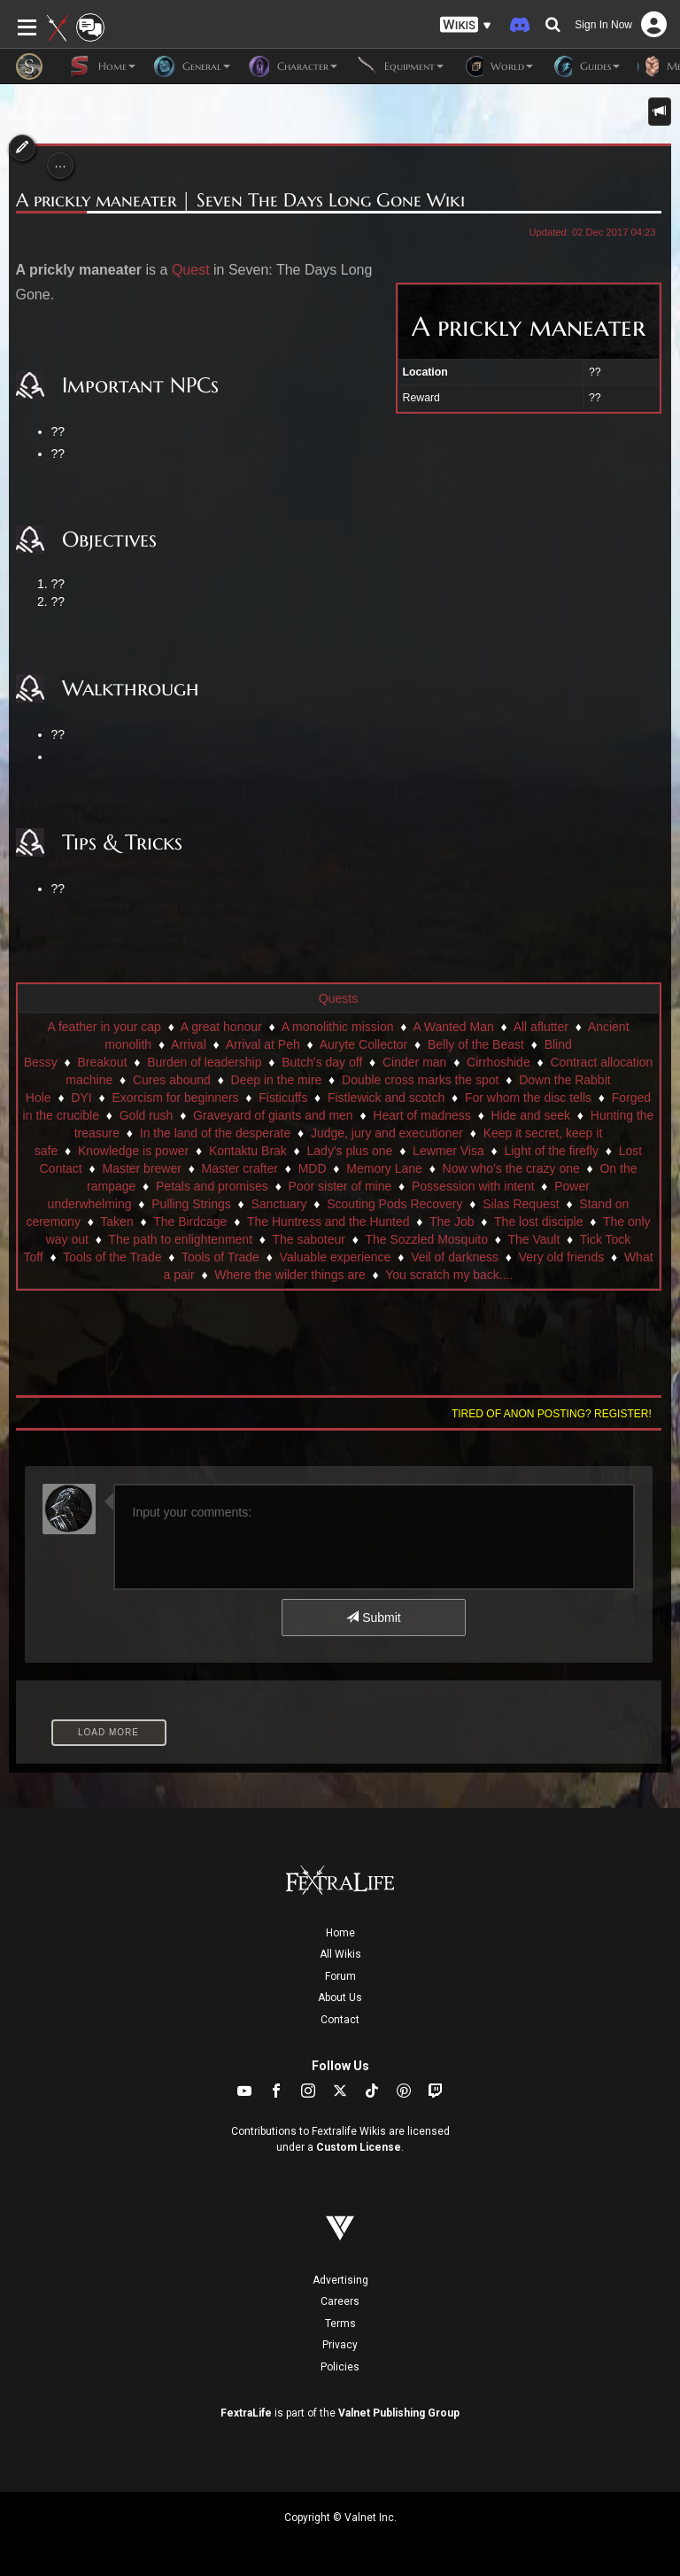 The image size is (680, 2576). I want to click on [button], so click(465, 25).